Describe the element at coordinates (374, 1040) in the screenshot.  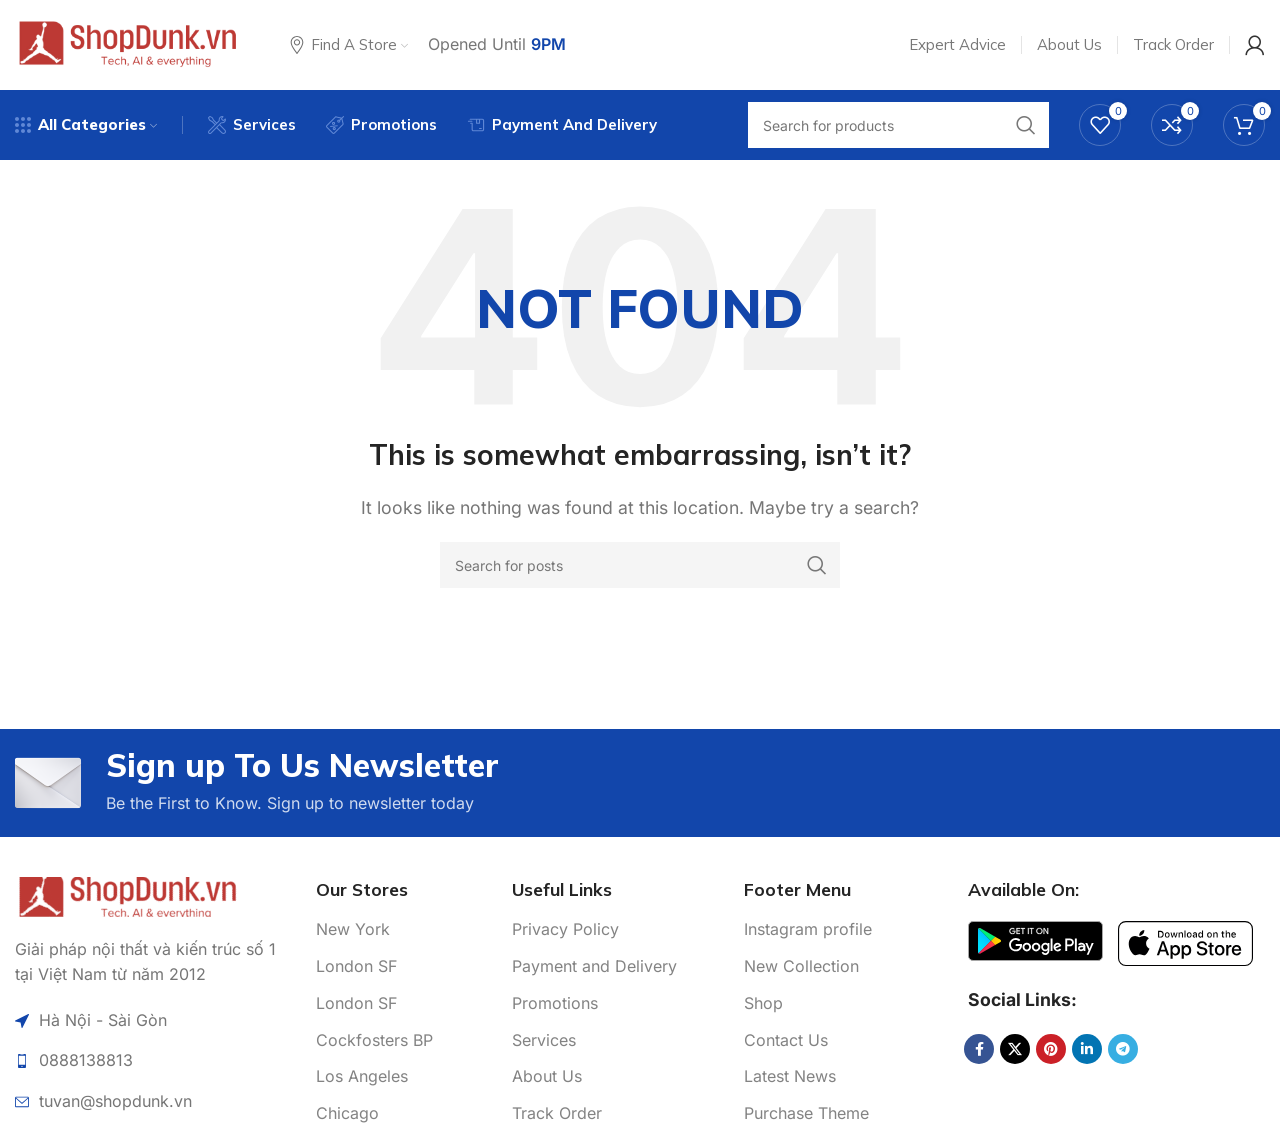
I see `Cockfosters BP` at that location.